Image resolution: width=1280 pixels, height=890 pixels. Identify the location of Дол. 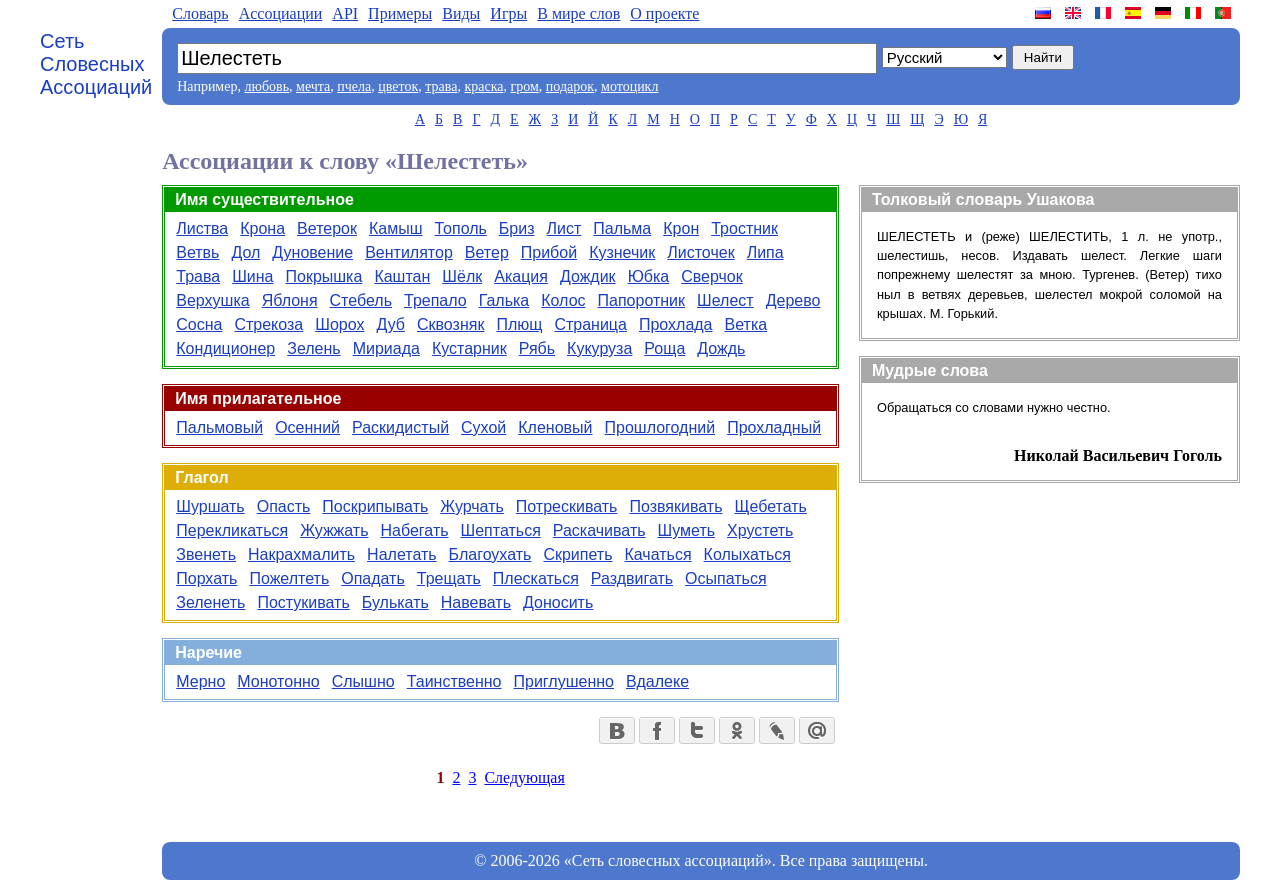
(245, 252).